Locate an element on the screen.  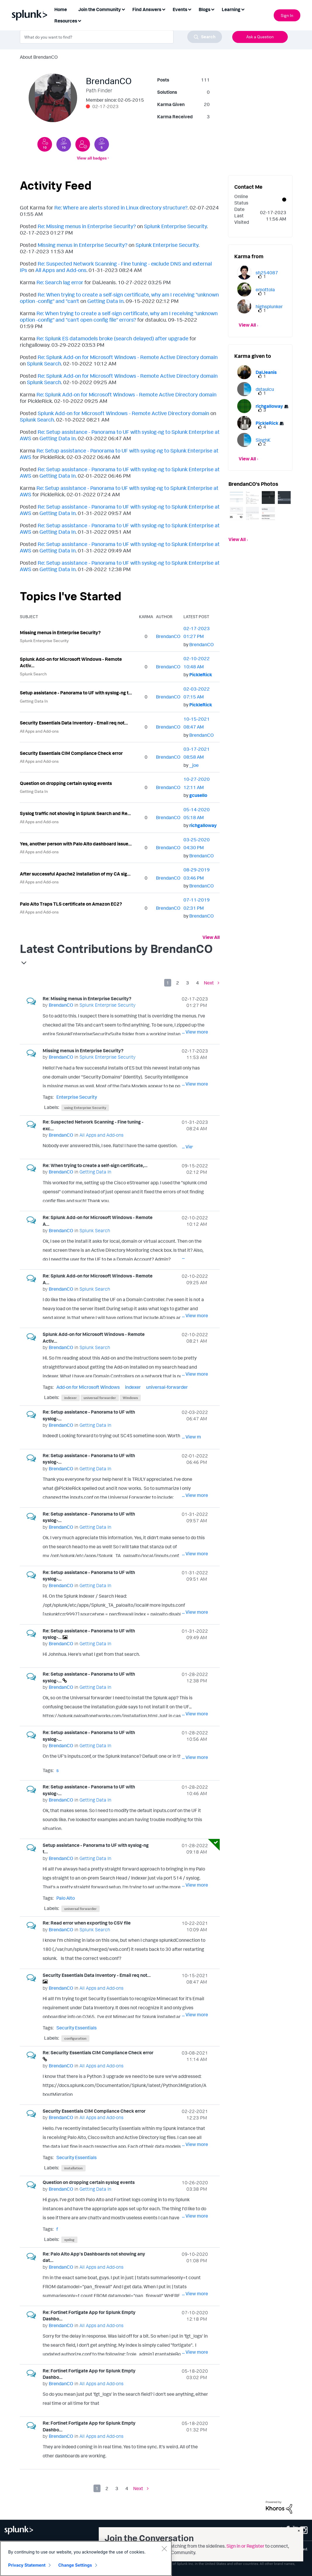
Re: Splunk Add-on for Microsoft Windows - Remote Active Directory domain is located at coordinates (128, 357).